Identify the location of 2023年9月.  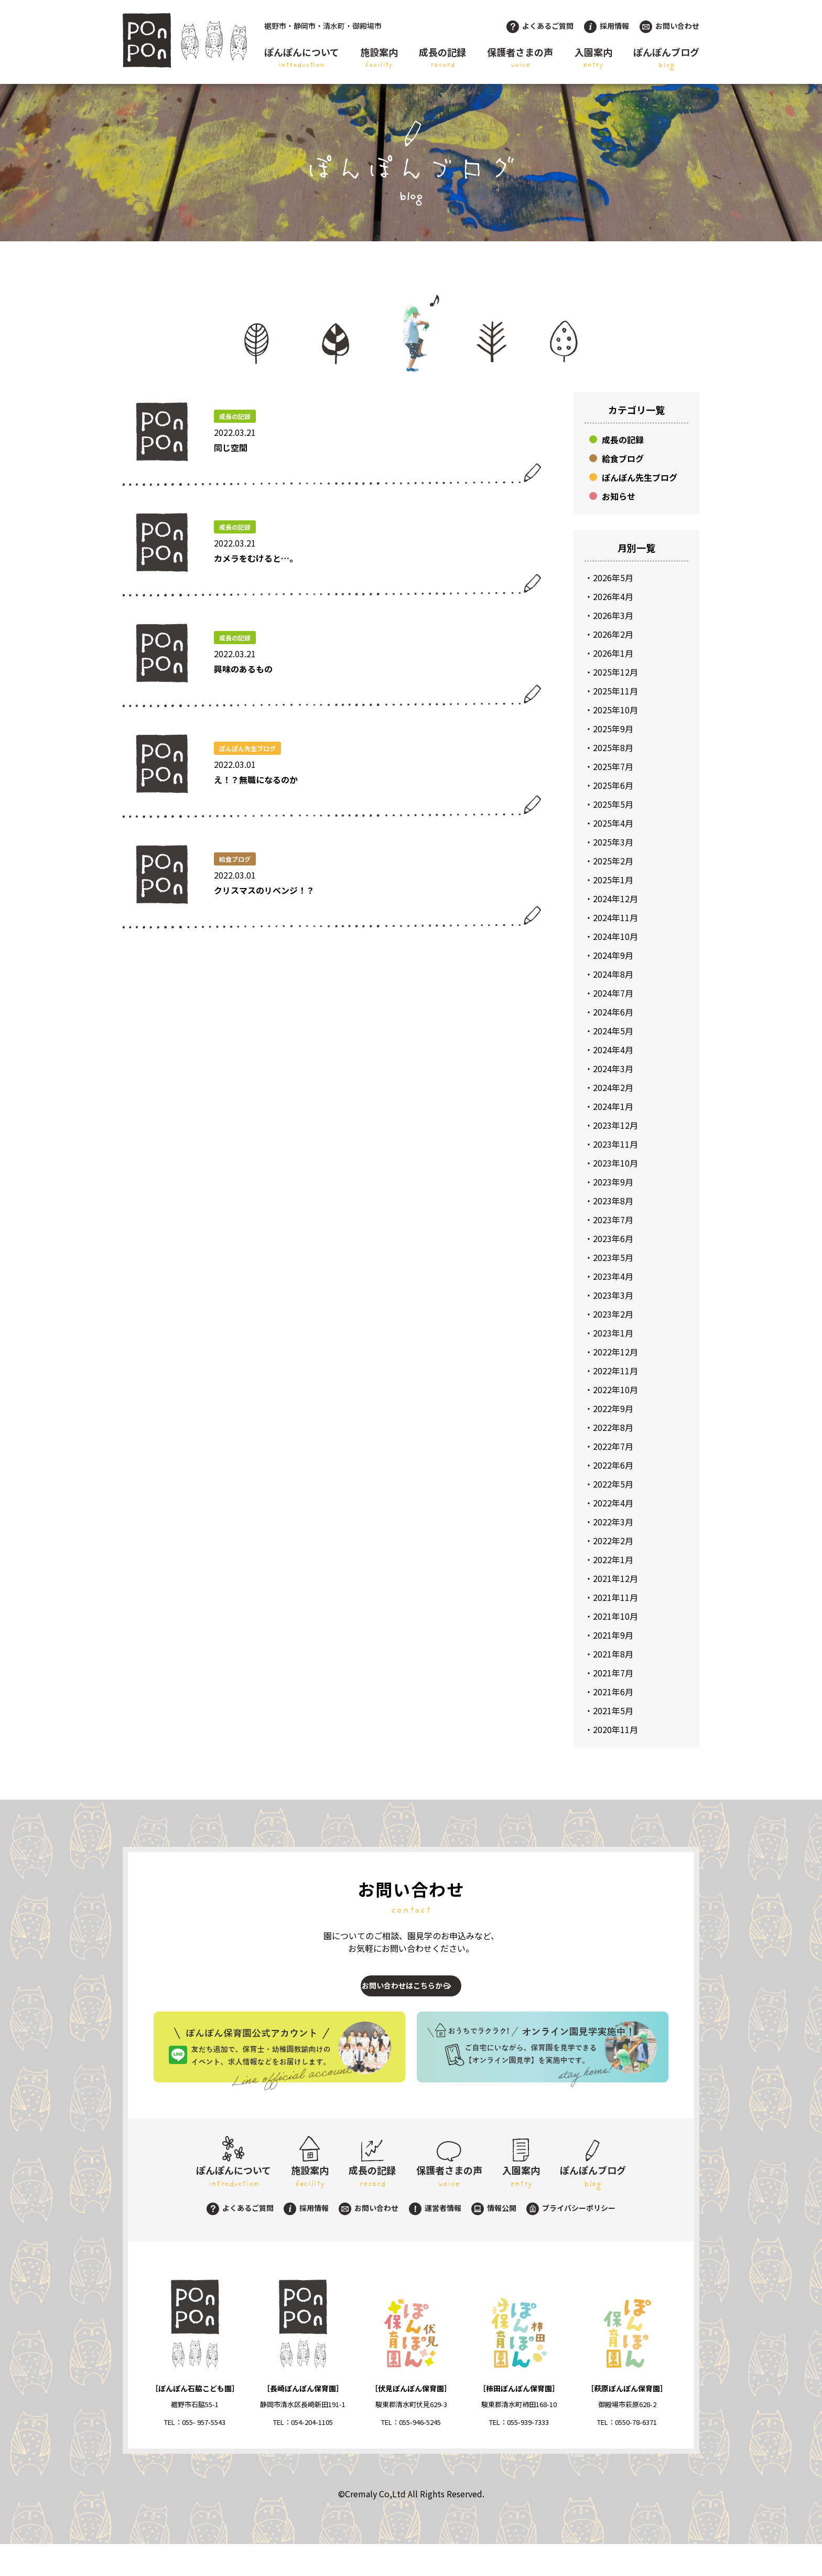
(613, 1181).